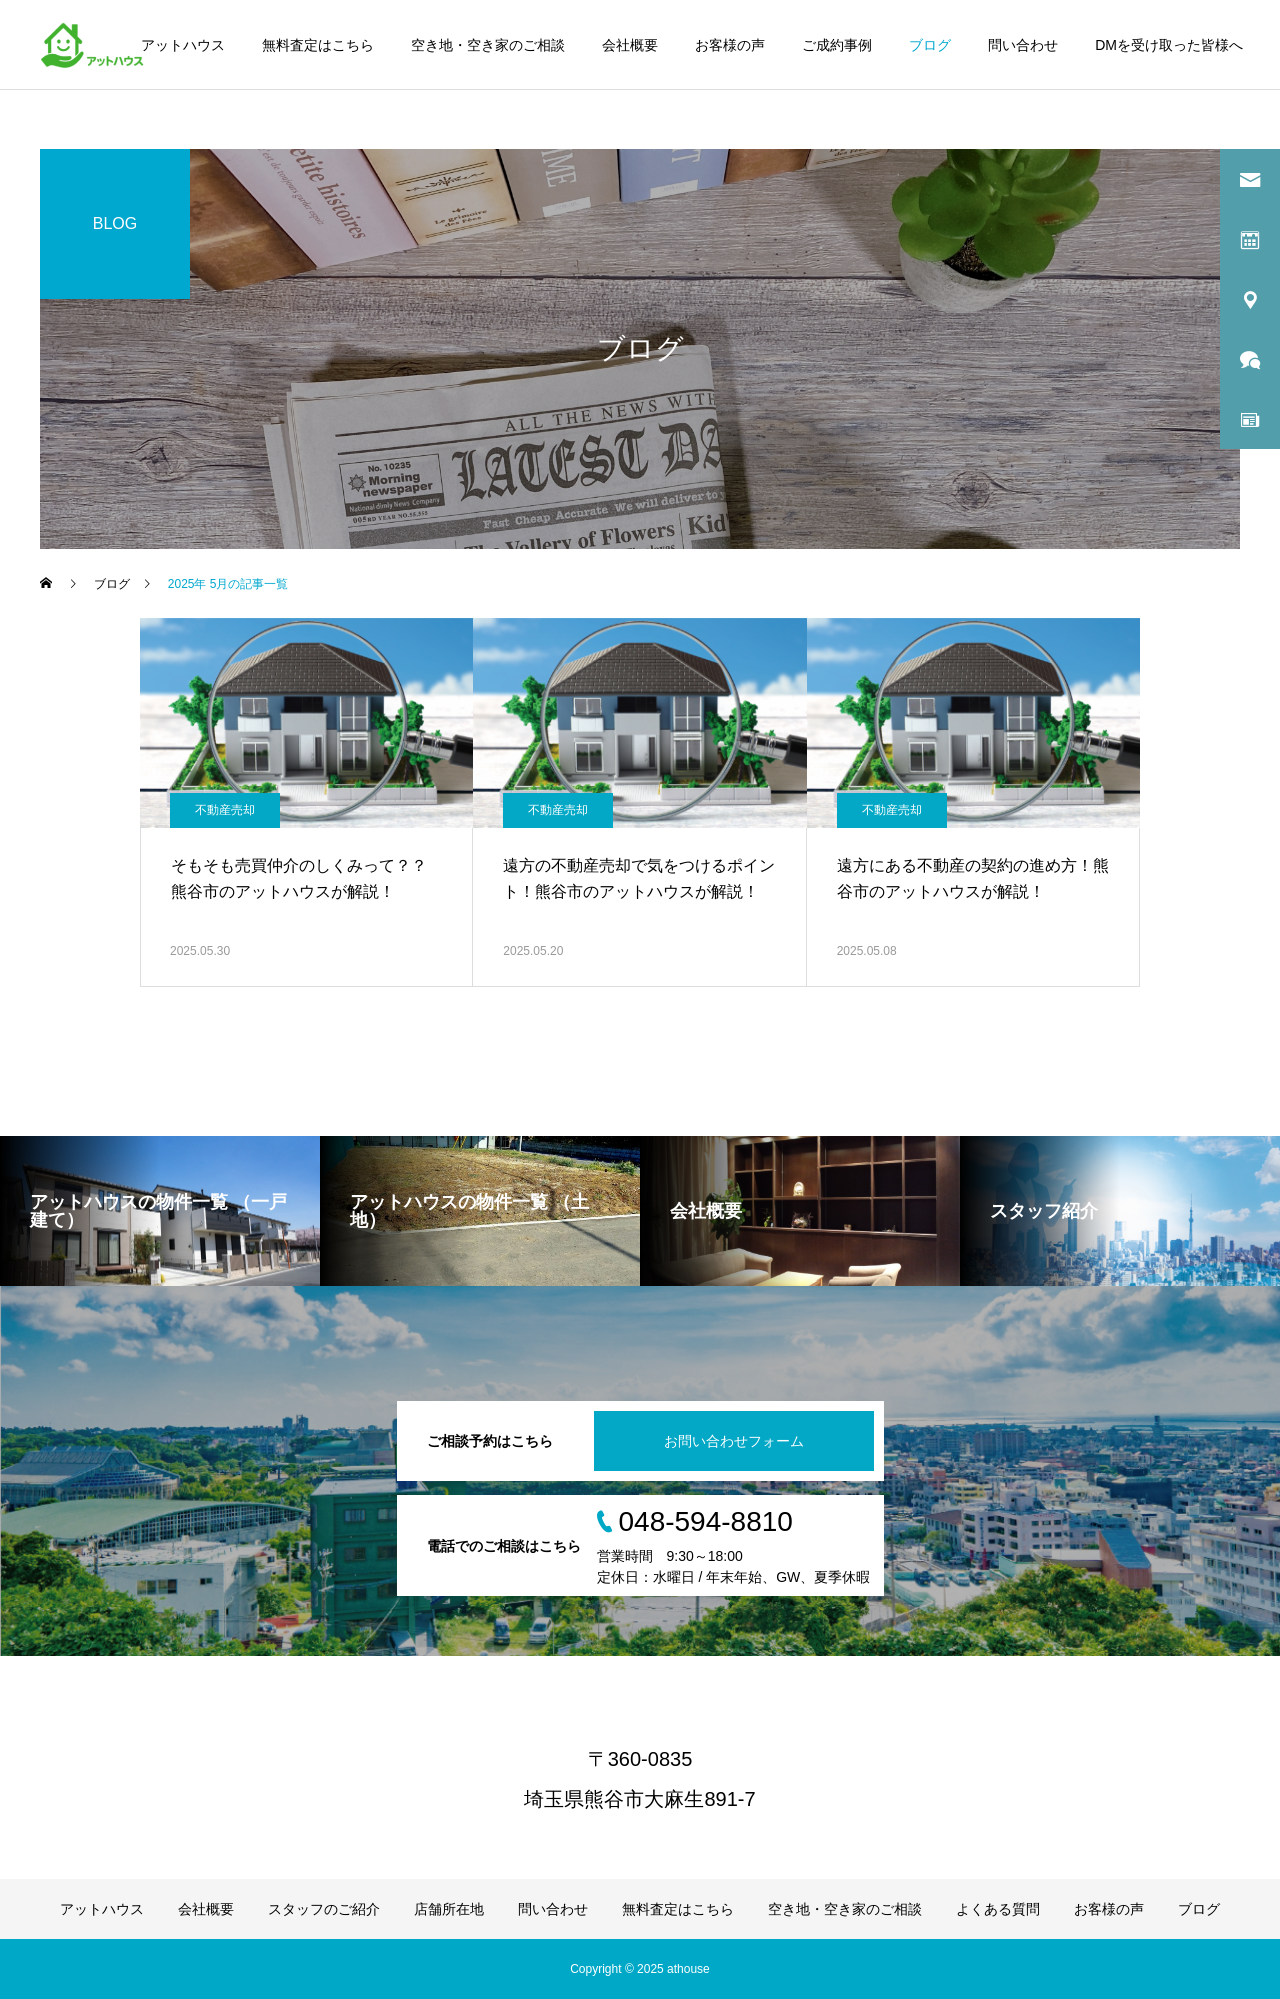 Image resolution: width=1280 pixels, height=1999 pixels. I want to click on ブログ, so click(930, 45).